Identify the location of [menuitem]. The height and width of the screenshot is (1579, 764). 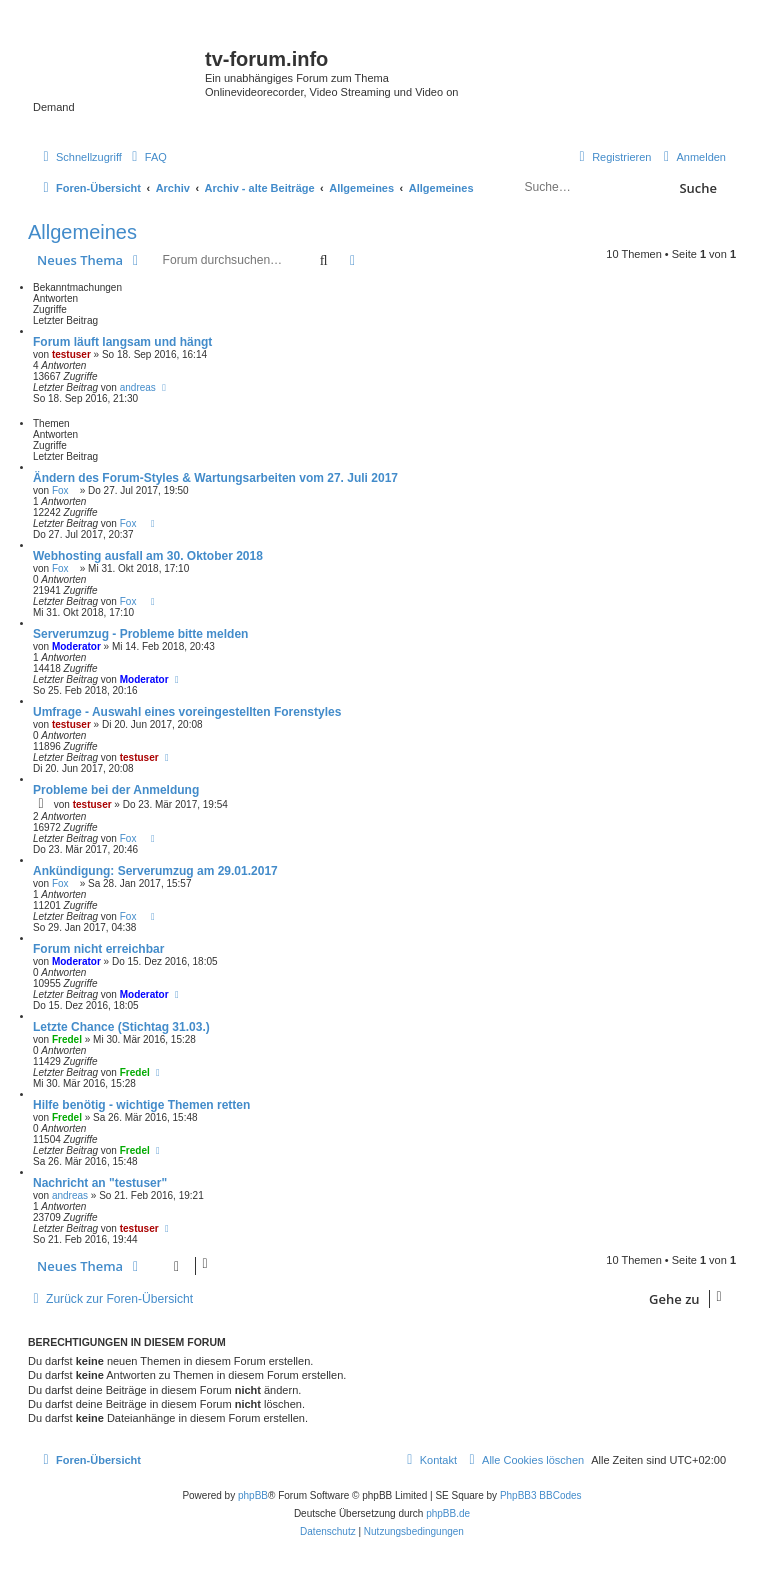
(147, 157).